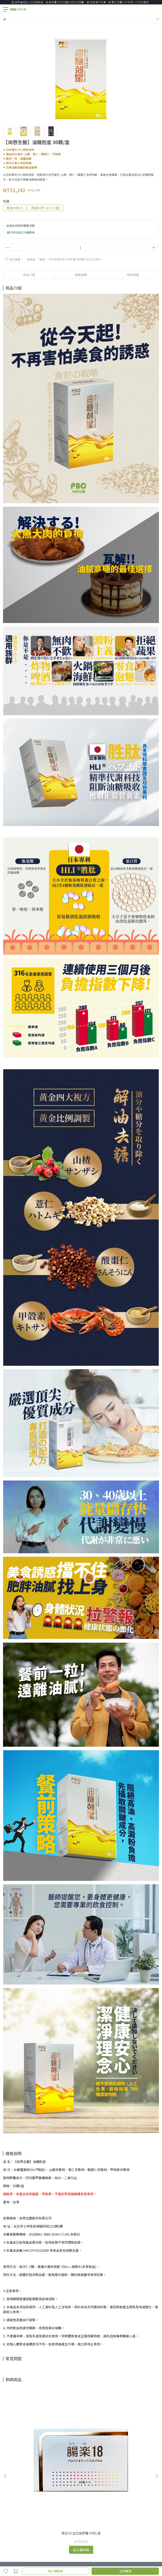 Image resolution: width=162 pixels, height=2576 pixels. What do you see at coordinates (13, 259) in the screenshot?
I see `加入最愛` at bounding box center [13, 259].